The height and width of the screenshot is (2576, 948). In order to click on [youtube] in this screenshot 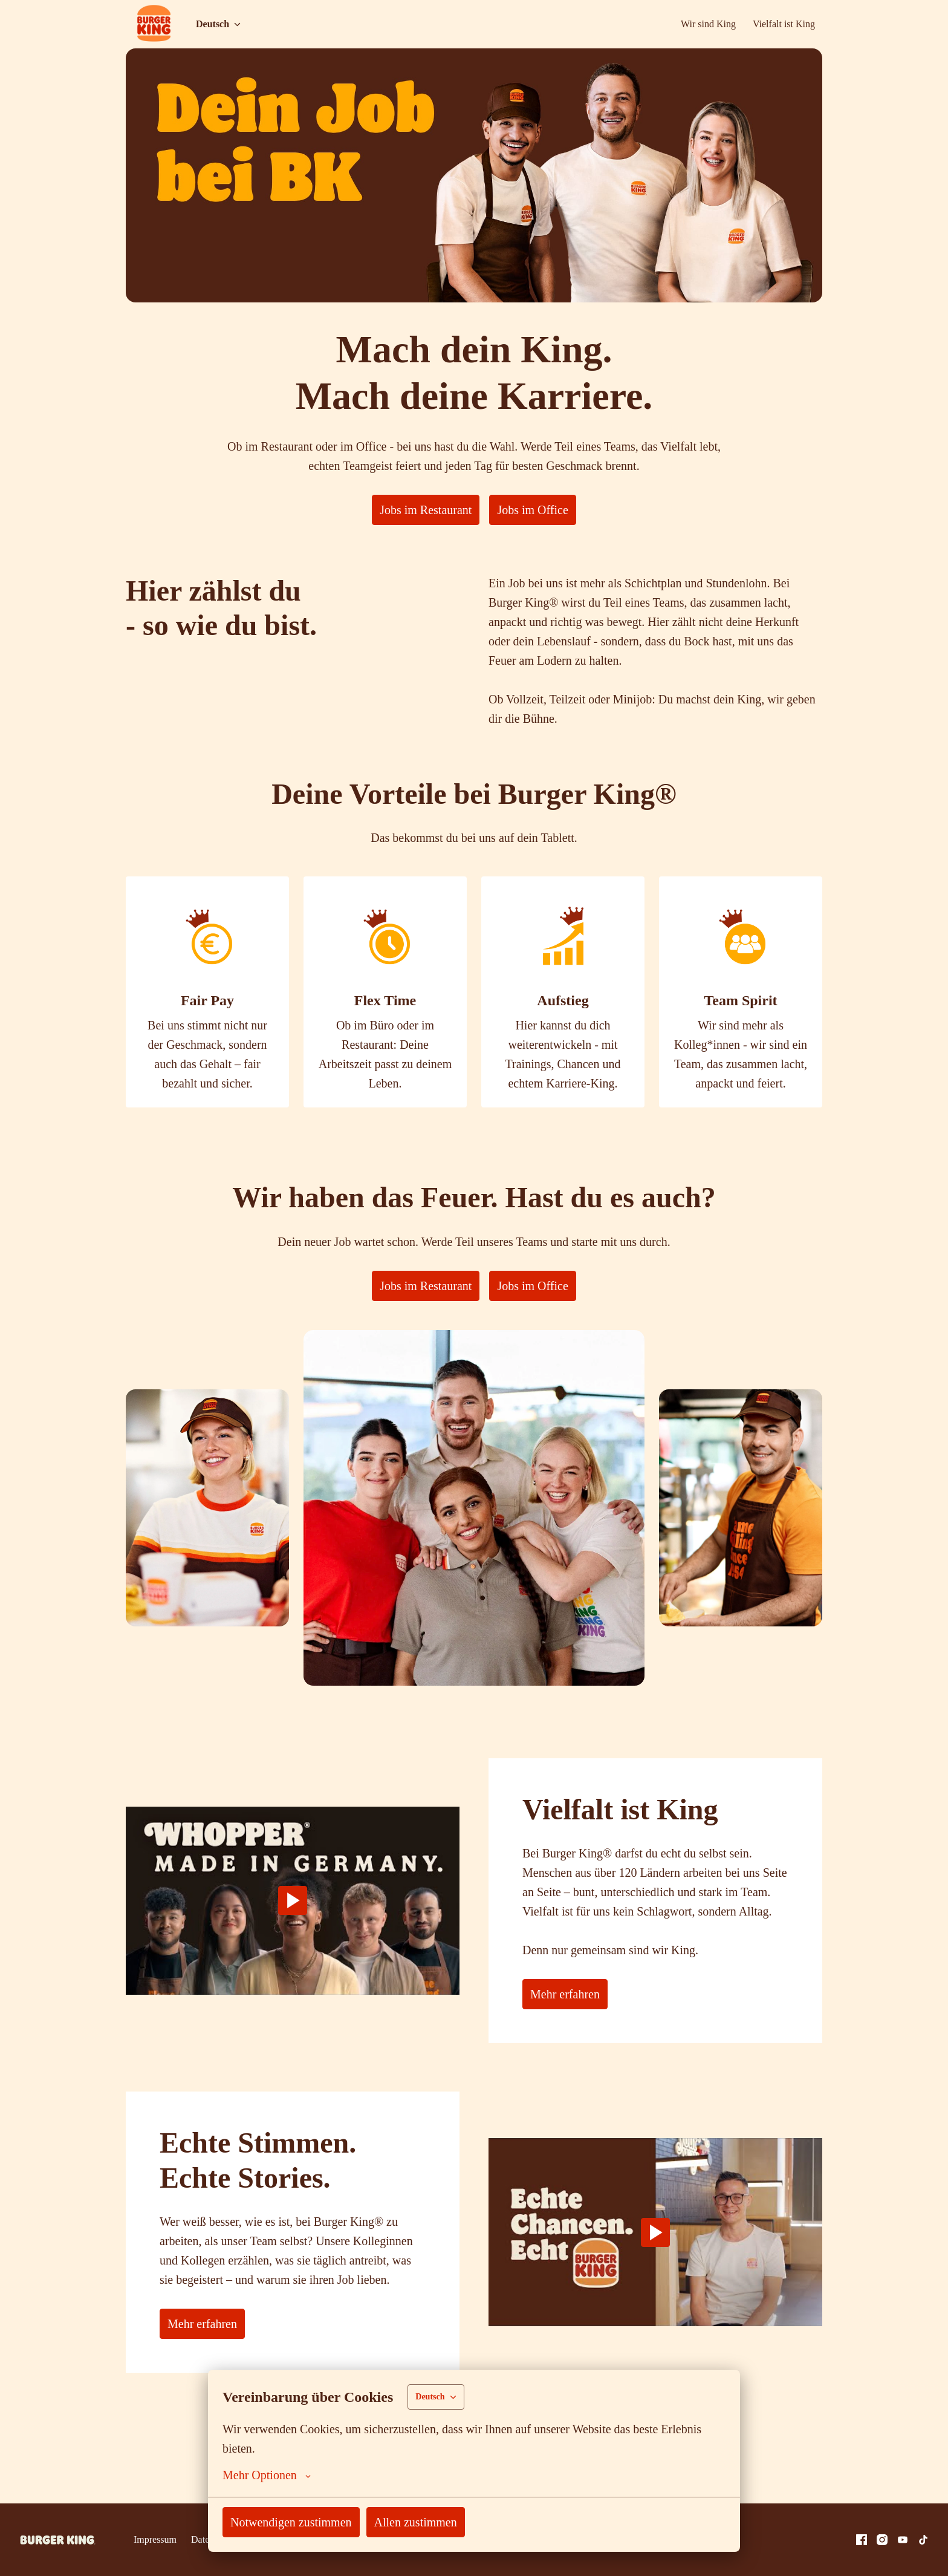, I will do `click(902, 2539)`.